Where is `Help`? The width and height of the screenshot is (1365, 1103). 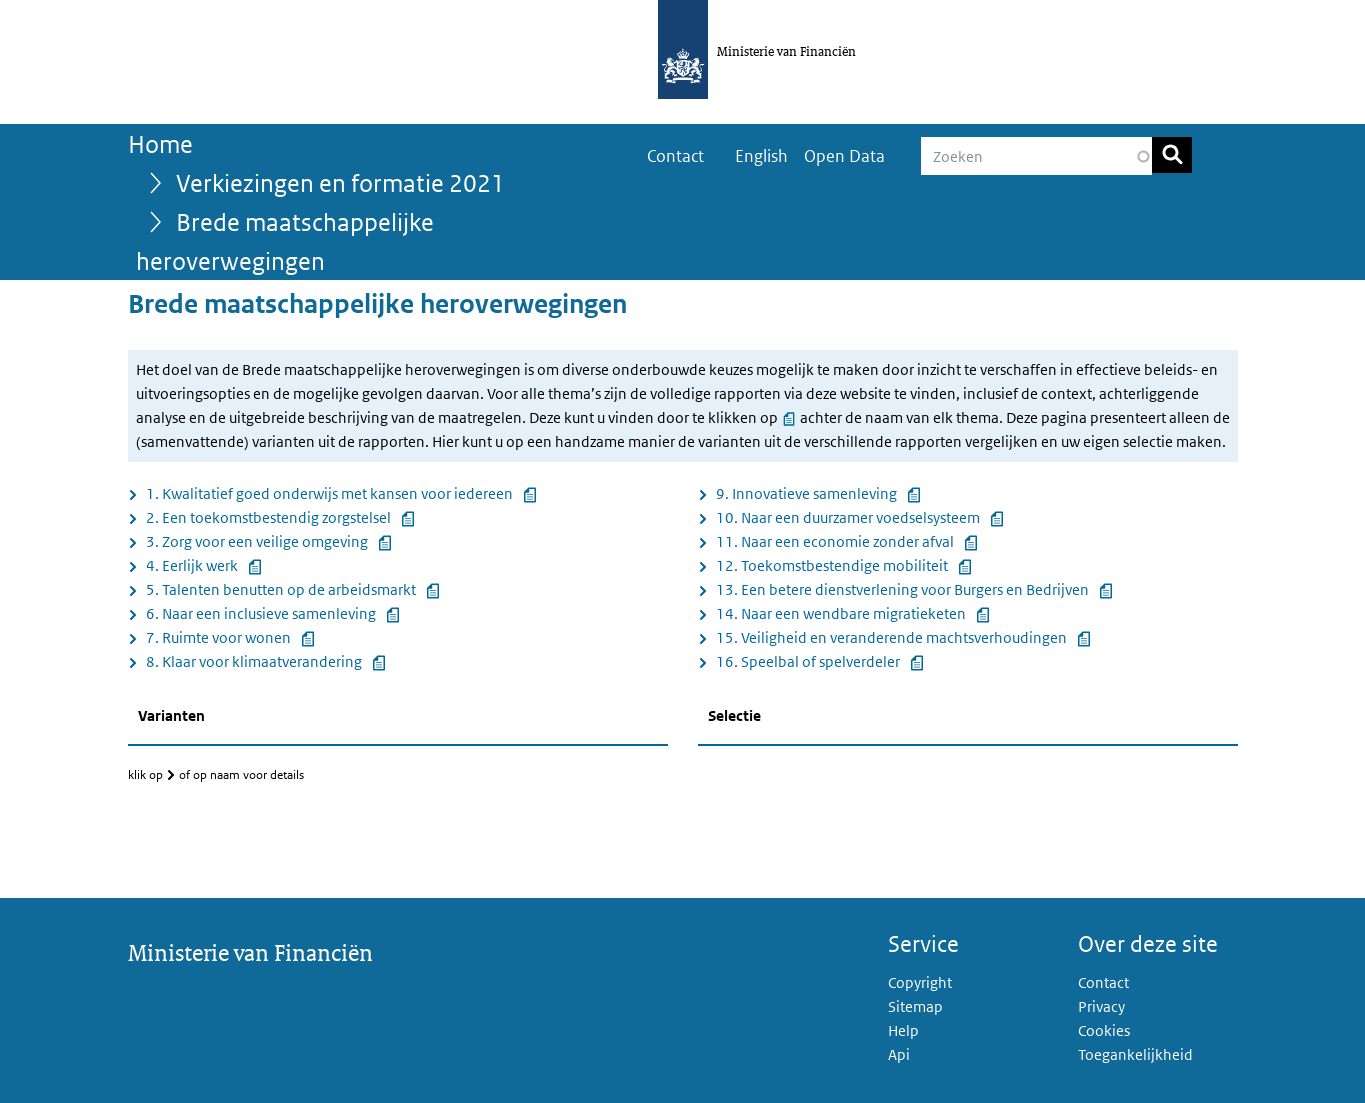 Help is located at coordinates (903, 1030).